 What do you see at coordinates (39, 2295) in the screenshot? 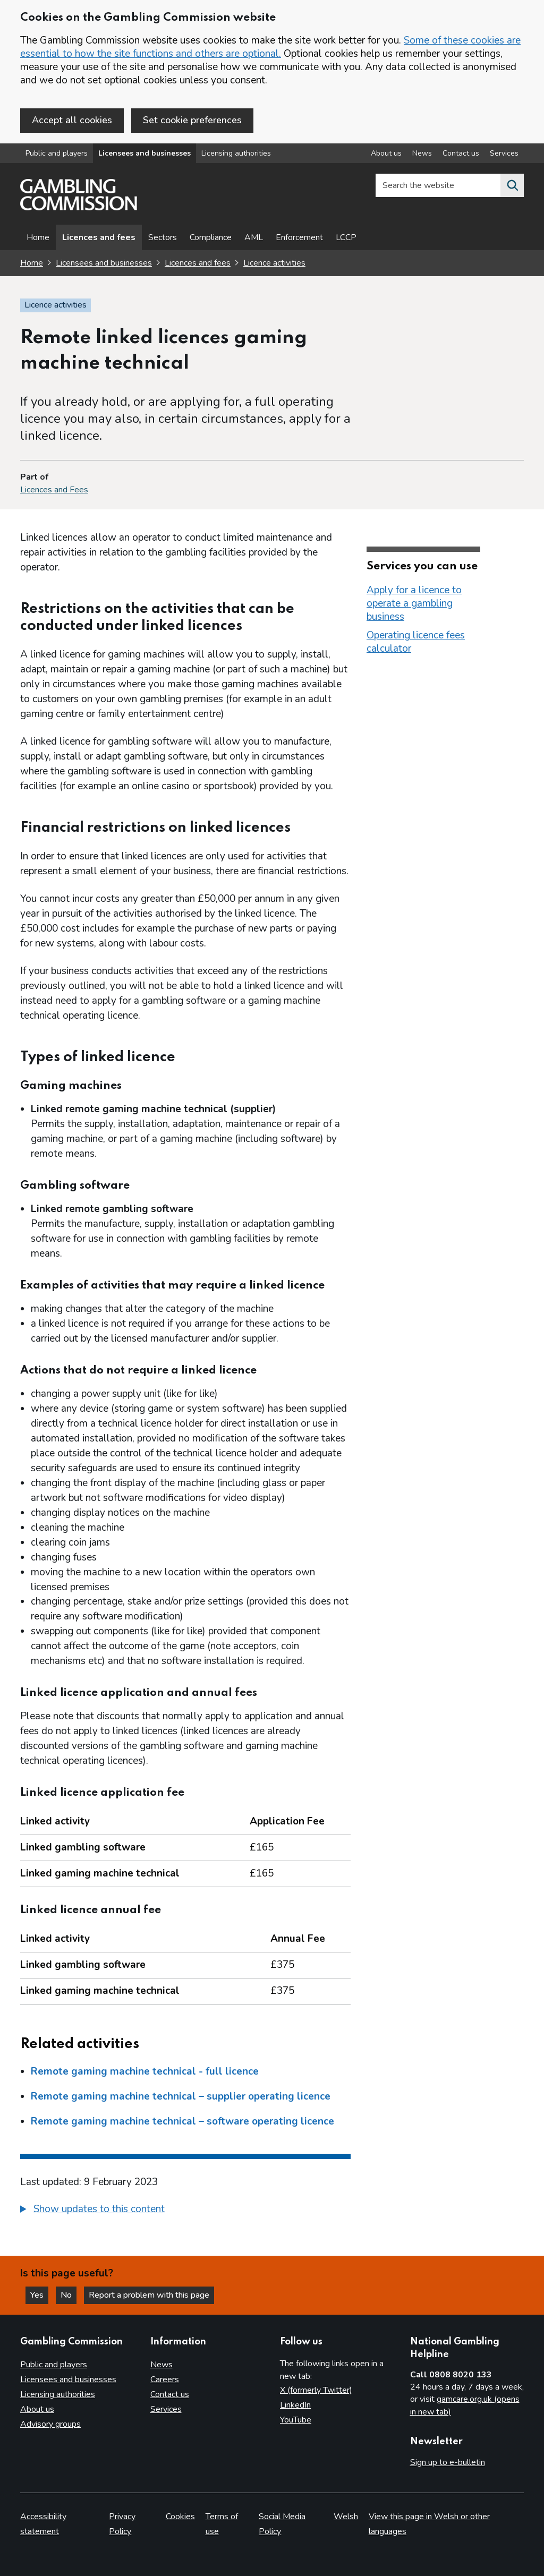
I see `Yes` at bounding box center [39, 2295].